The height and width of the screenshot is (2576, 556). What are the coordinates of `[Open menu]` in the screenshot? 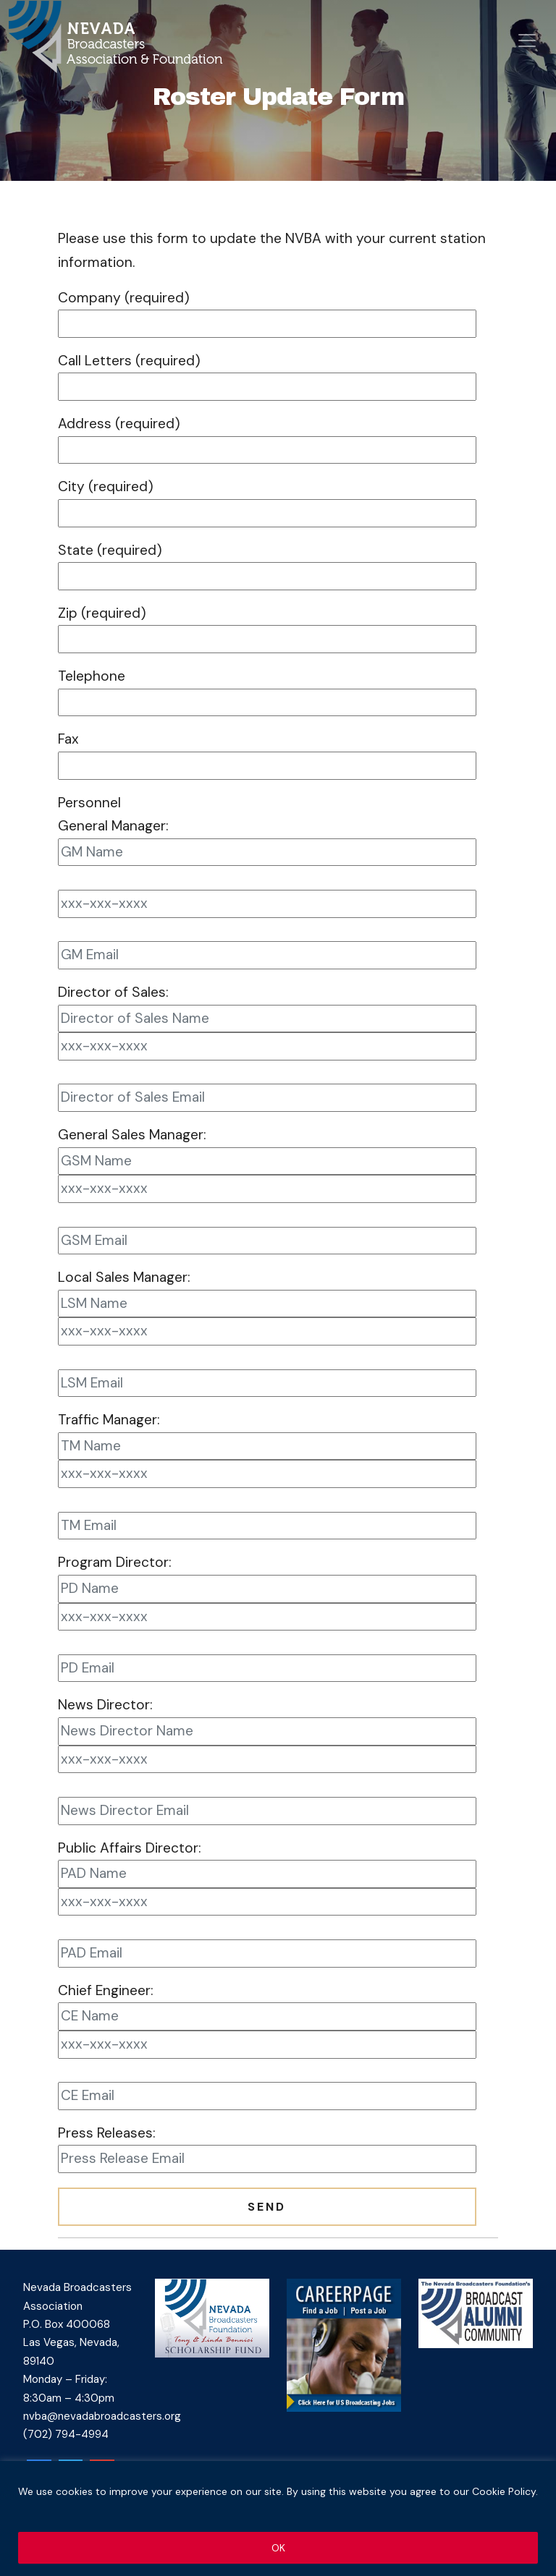 It's located at (527, 40).